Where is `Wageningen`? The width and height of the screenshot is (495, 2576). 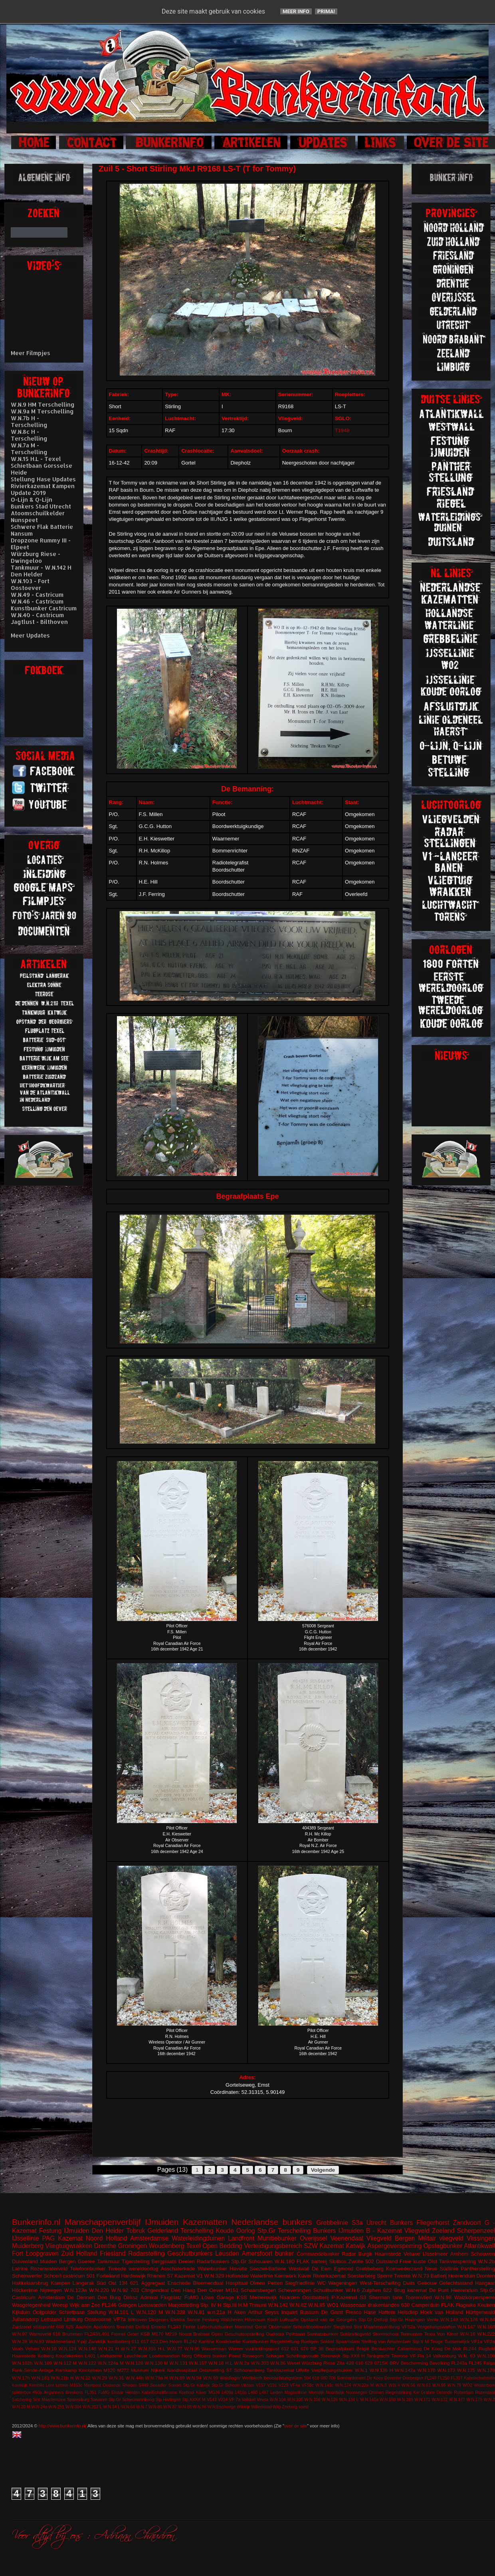 Wageningen is located at coordinates (342, 2283).